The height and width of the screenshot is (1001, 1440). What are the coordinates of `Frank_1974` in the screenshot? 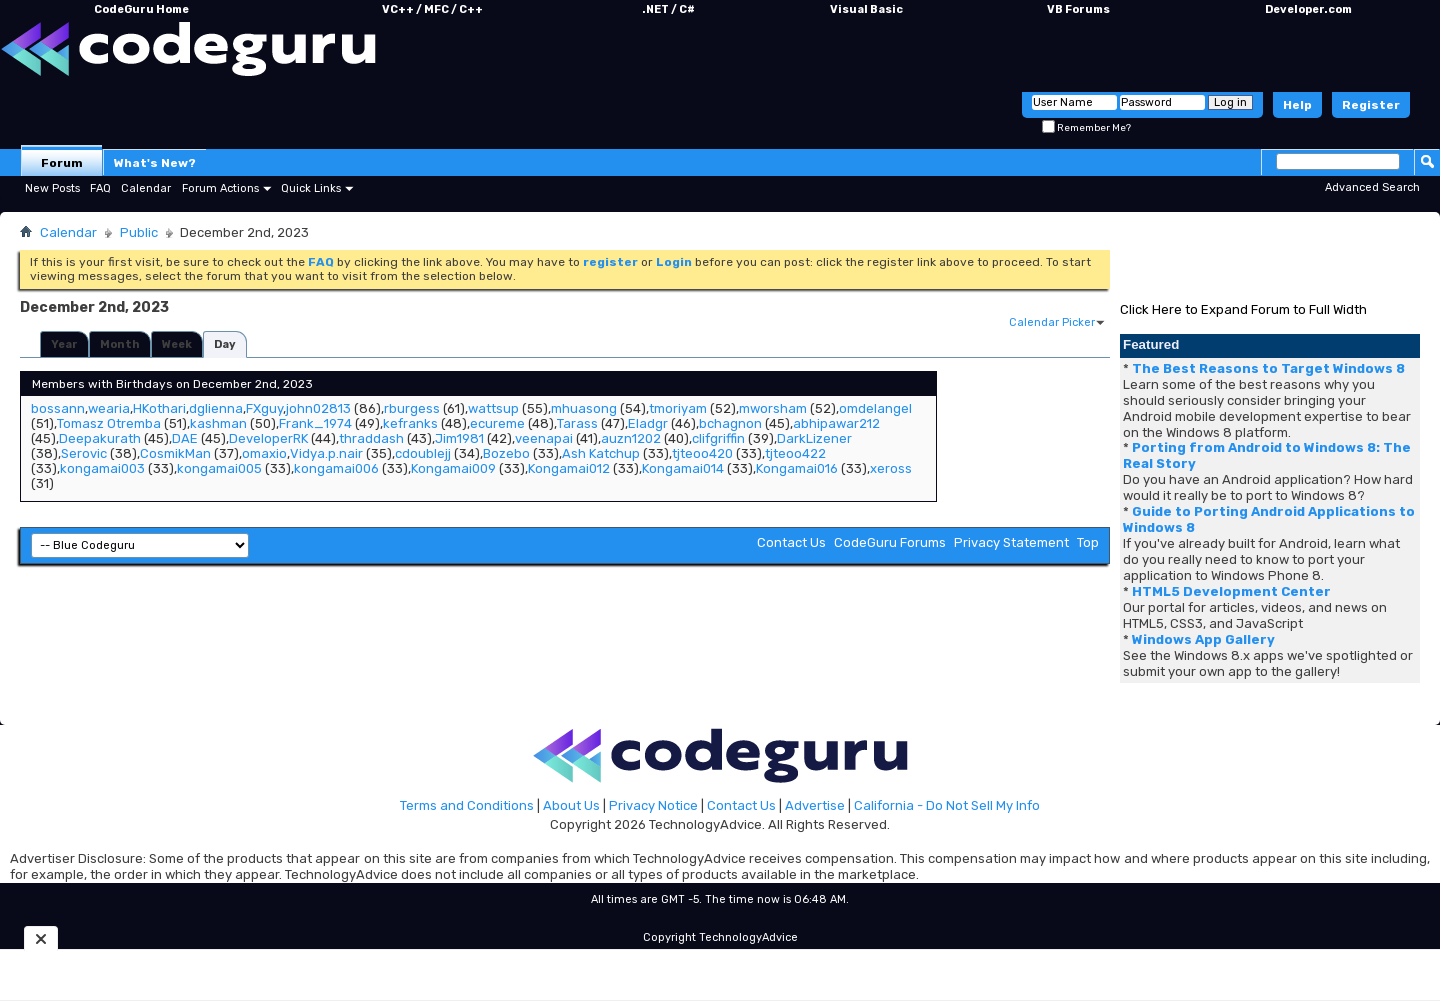 It's located at (315, 423).